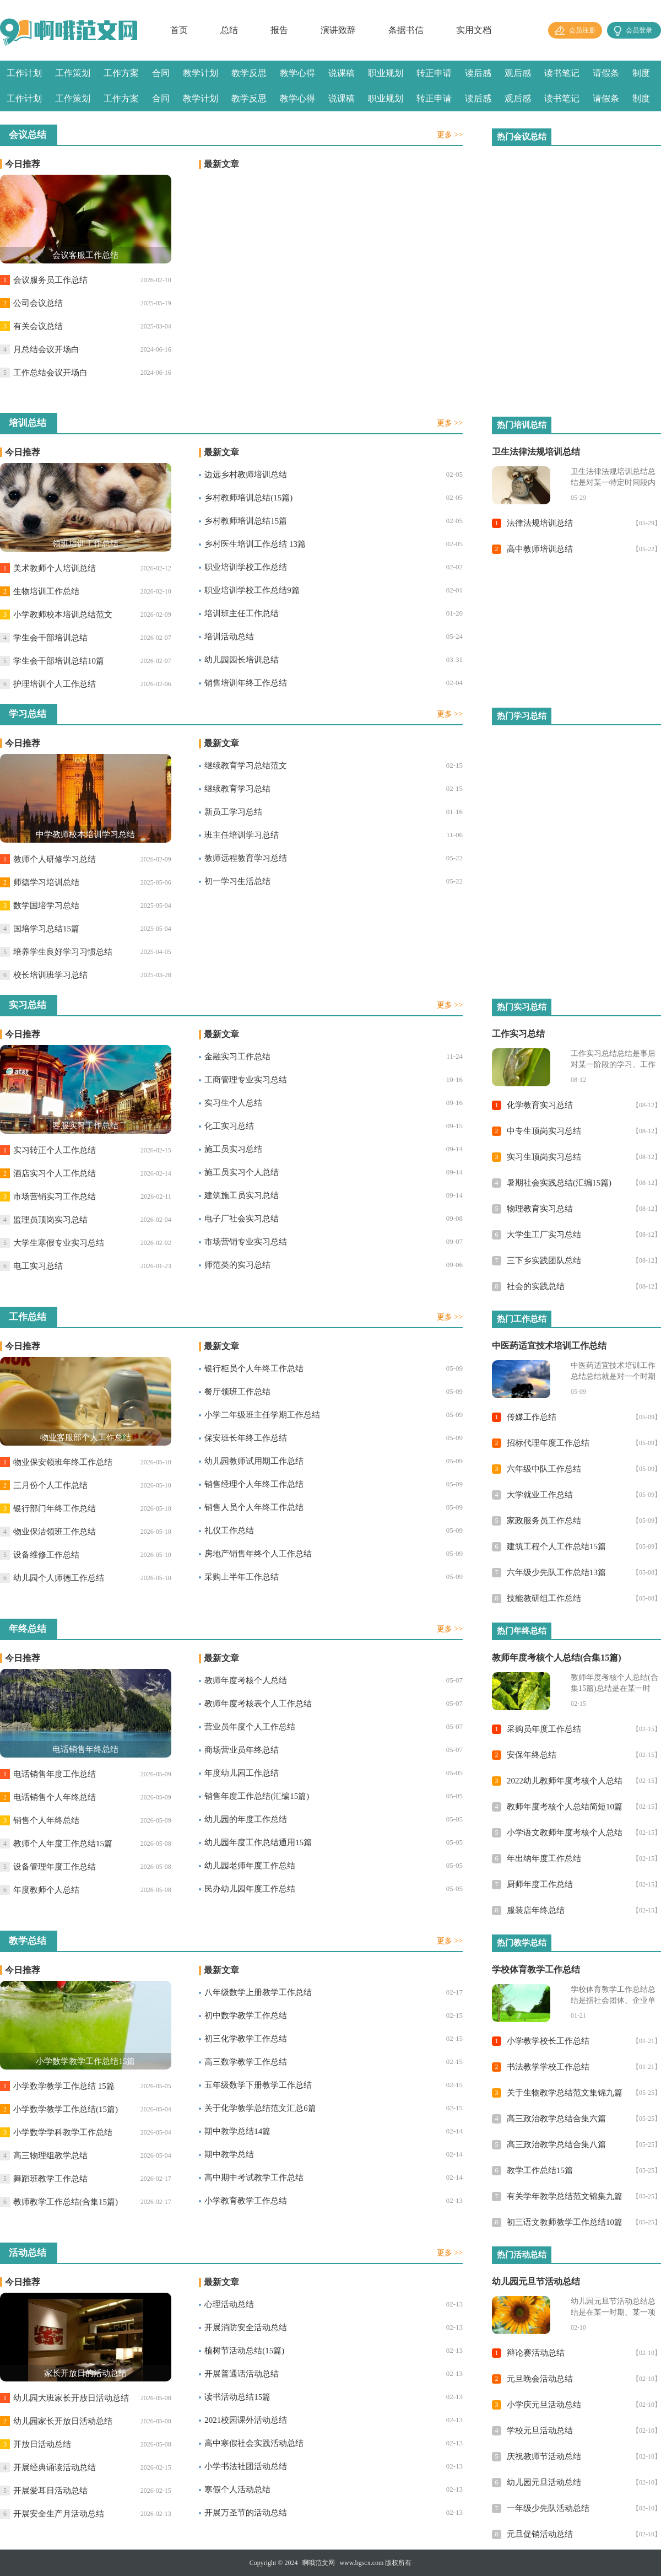 This screenshot has height=2576, width=661. I want to click on 实用文档, so click(473, 30).